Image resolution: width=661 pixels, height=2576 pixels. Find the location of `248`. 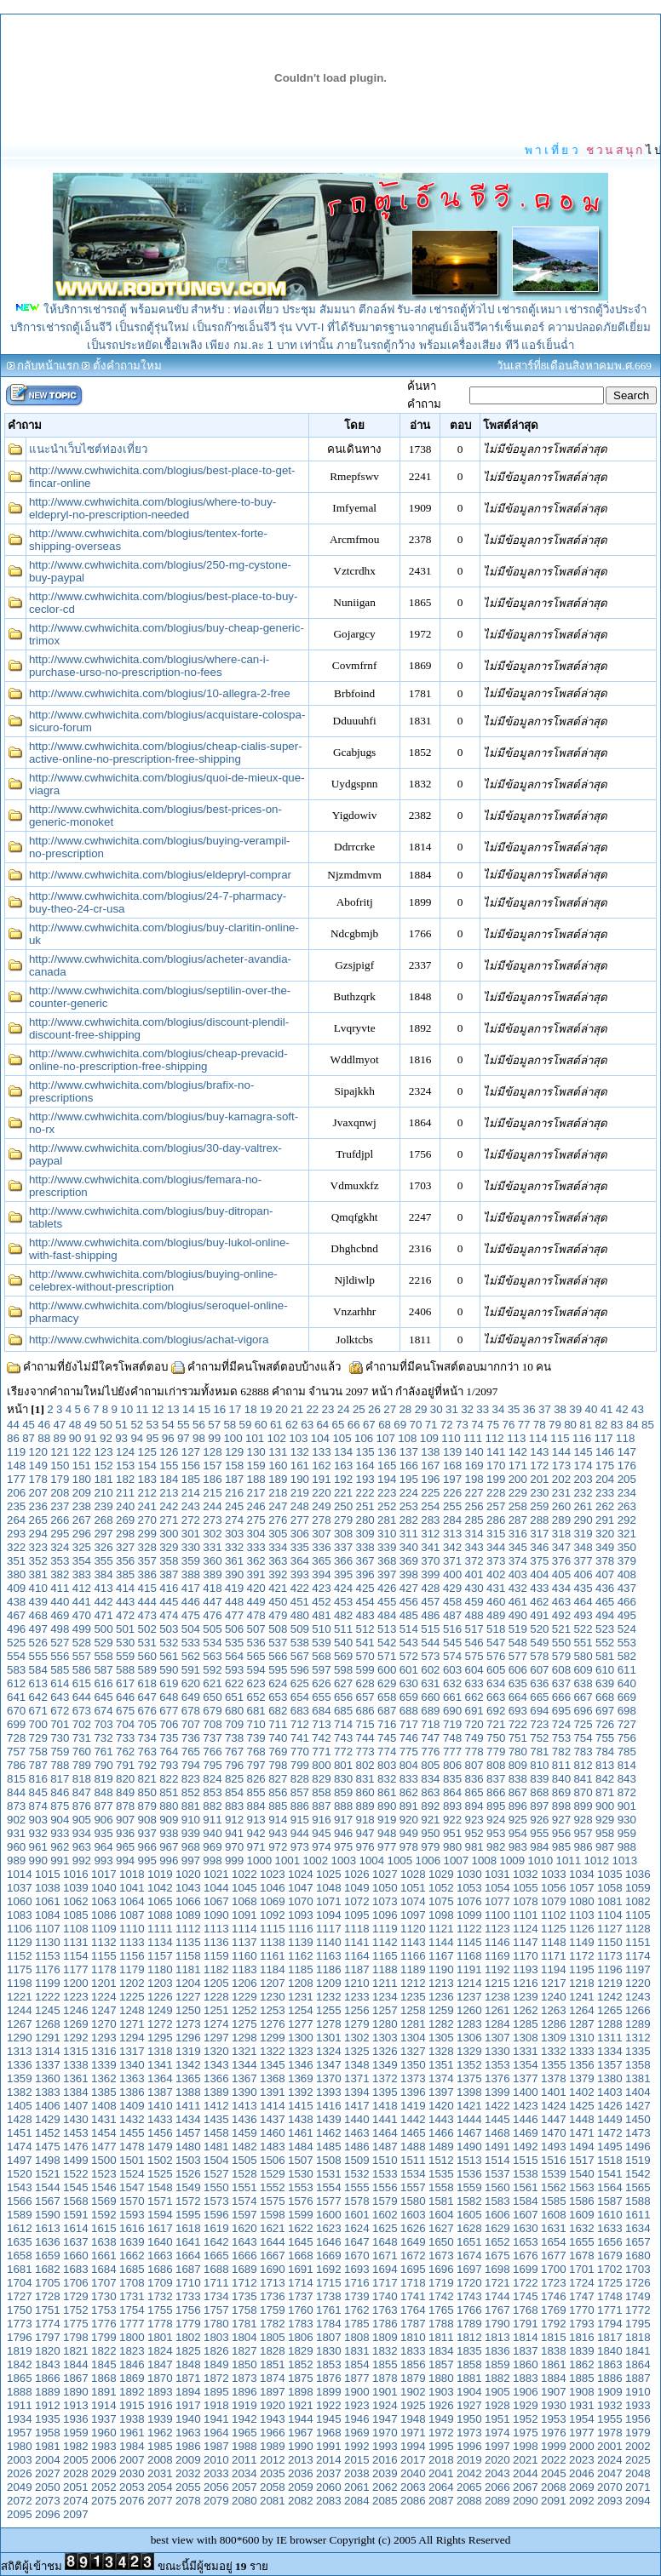

248 is located at coordinates (299, 1506).